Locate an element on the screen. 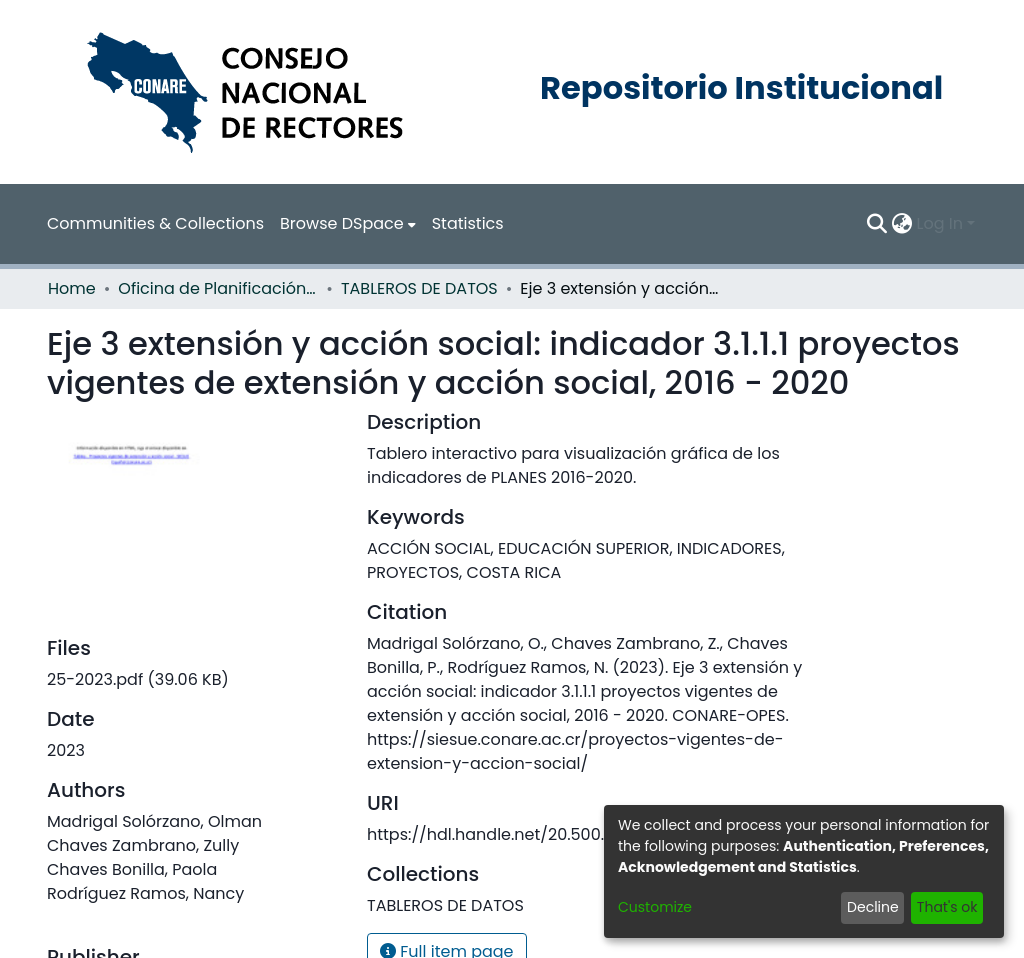  Home is located at coordinates (72, 288).